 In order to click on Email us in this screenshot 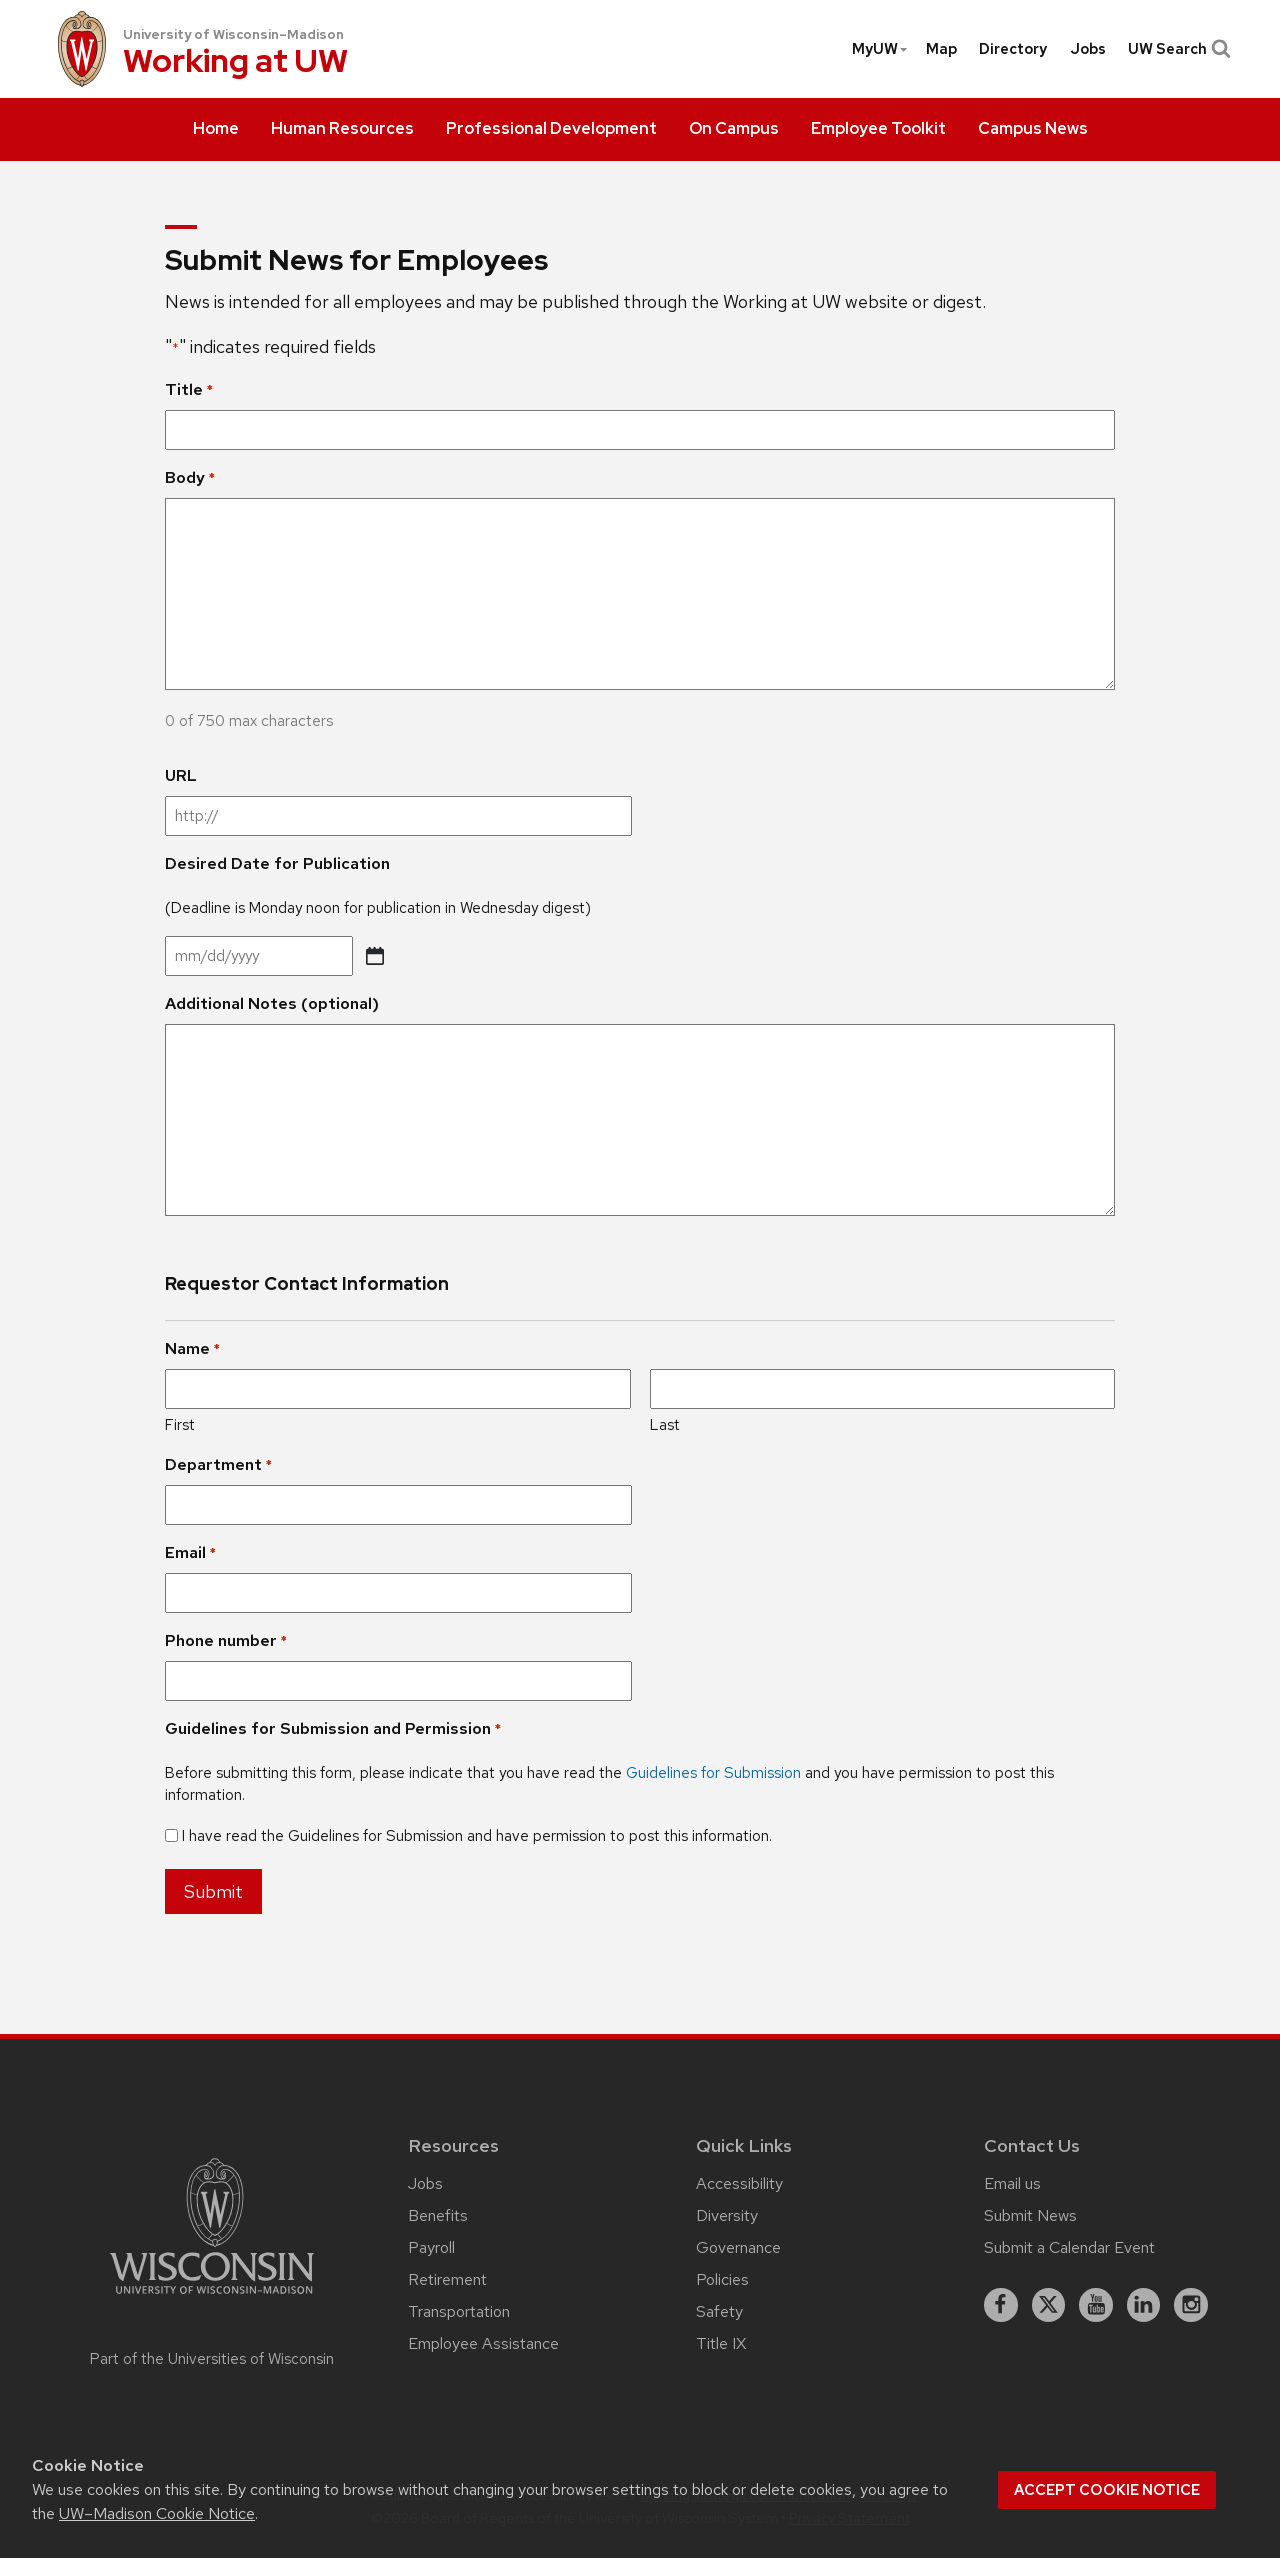, I will do `click(1012, 2183)`.